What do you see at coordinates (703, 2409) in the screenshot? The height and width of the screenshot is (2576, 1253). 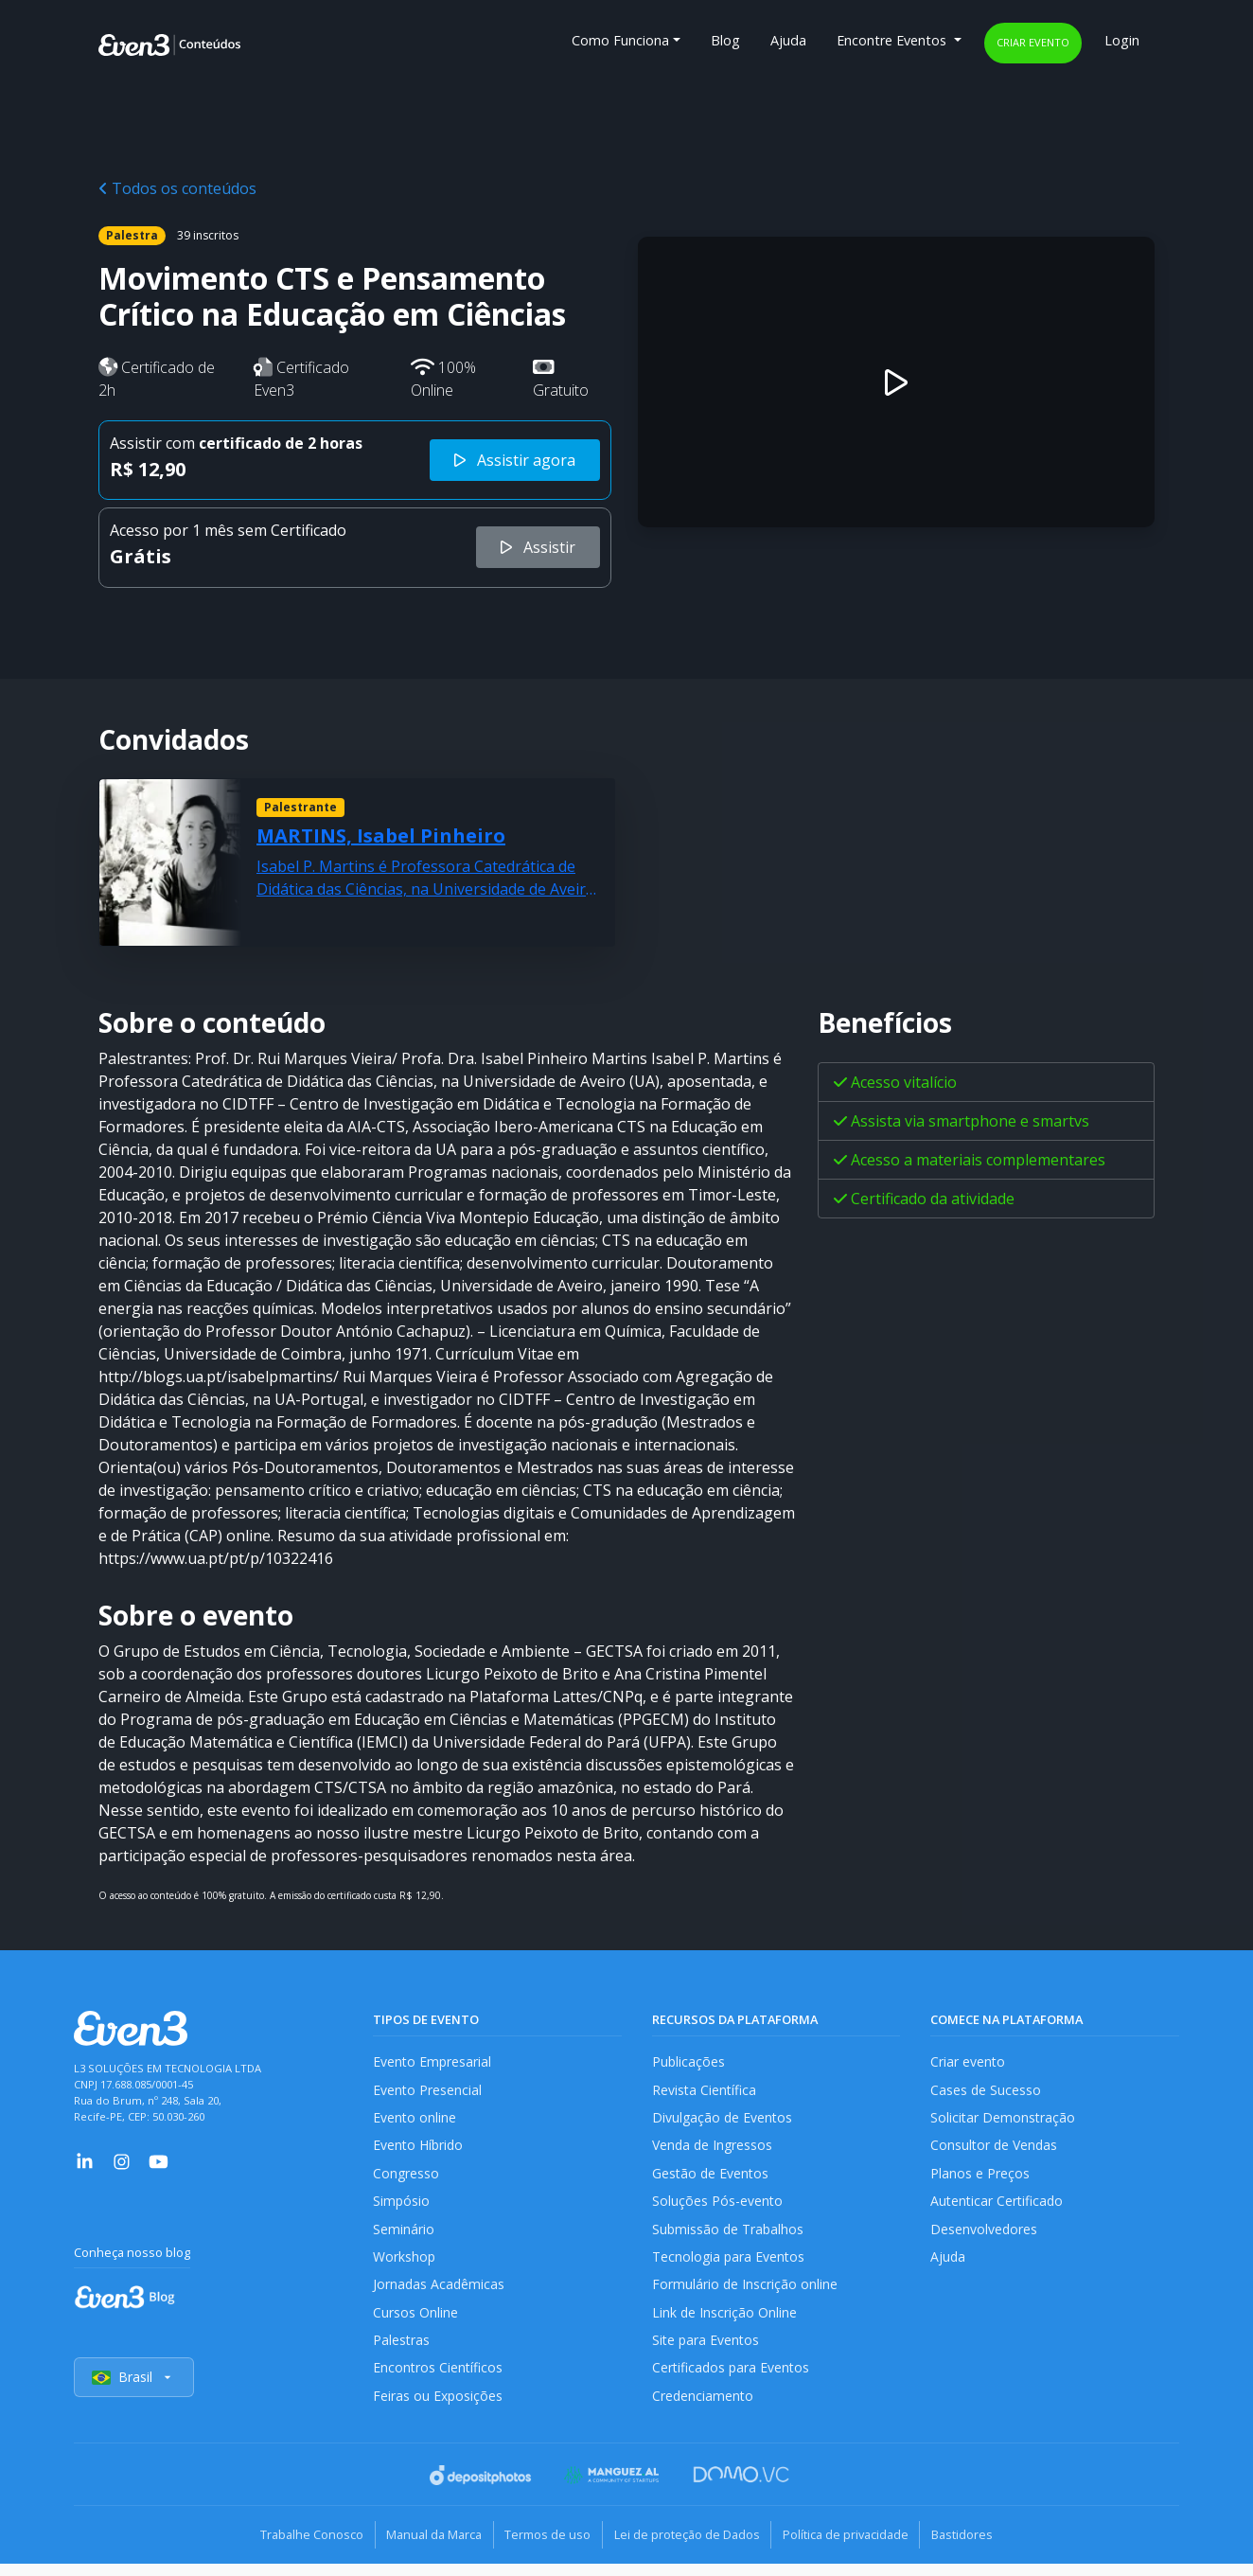 I see `Credenciamento` at bounding box center [703, 2409].